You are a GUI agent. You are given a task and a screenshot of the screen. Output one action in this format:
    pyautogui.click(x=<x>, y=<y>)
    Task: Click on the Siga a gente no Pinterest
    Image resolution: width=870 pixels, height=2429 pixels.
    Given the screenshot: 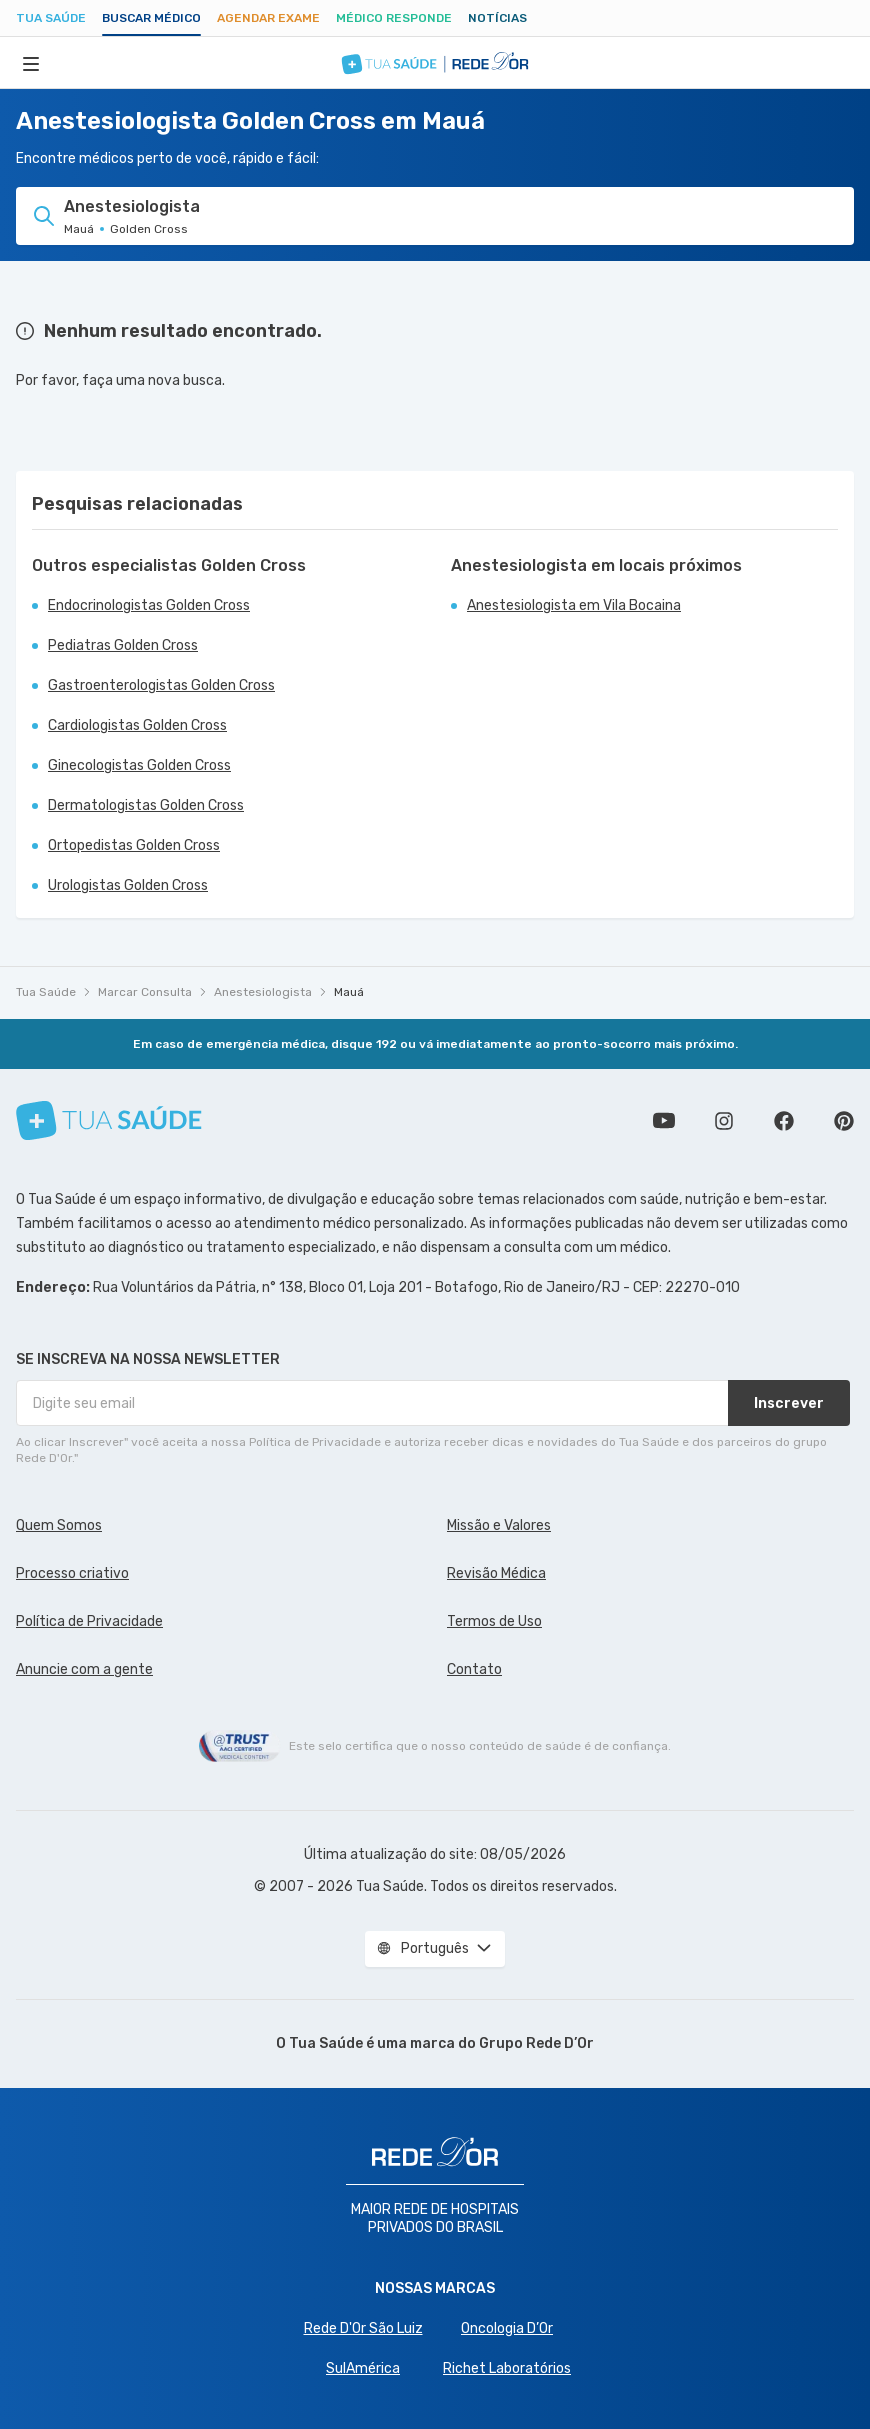 What is the action you would take?
    pyautogui.click(x=844, y=1121)
    